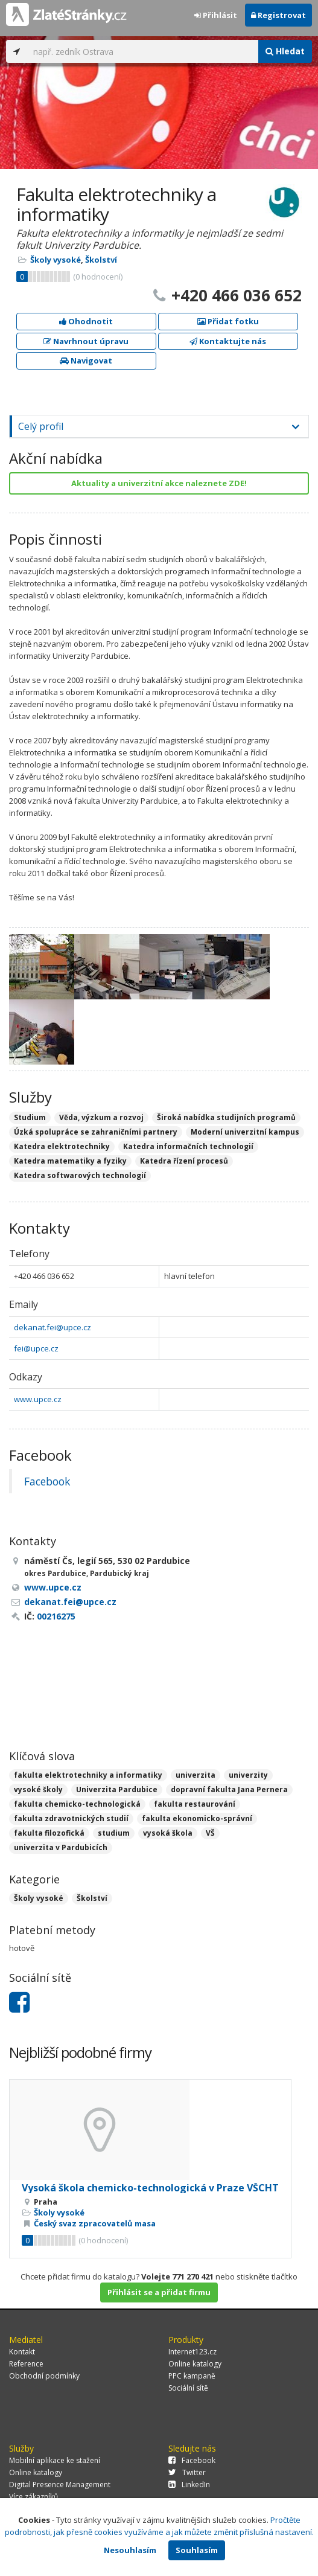  I want to click on VŠ, so click(210, 1833).